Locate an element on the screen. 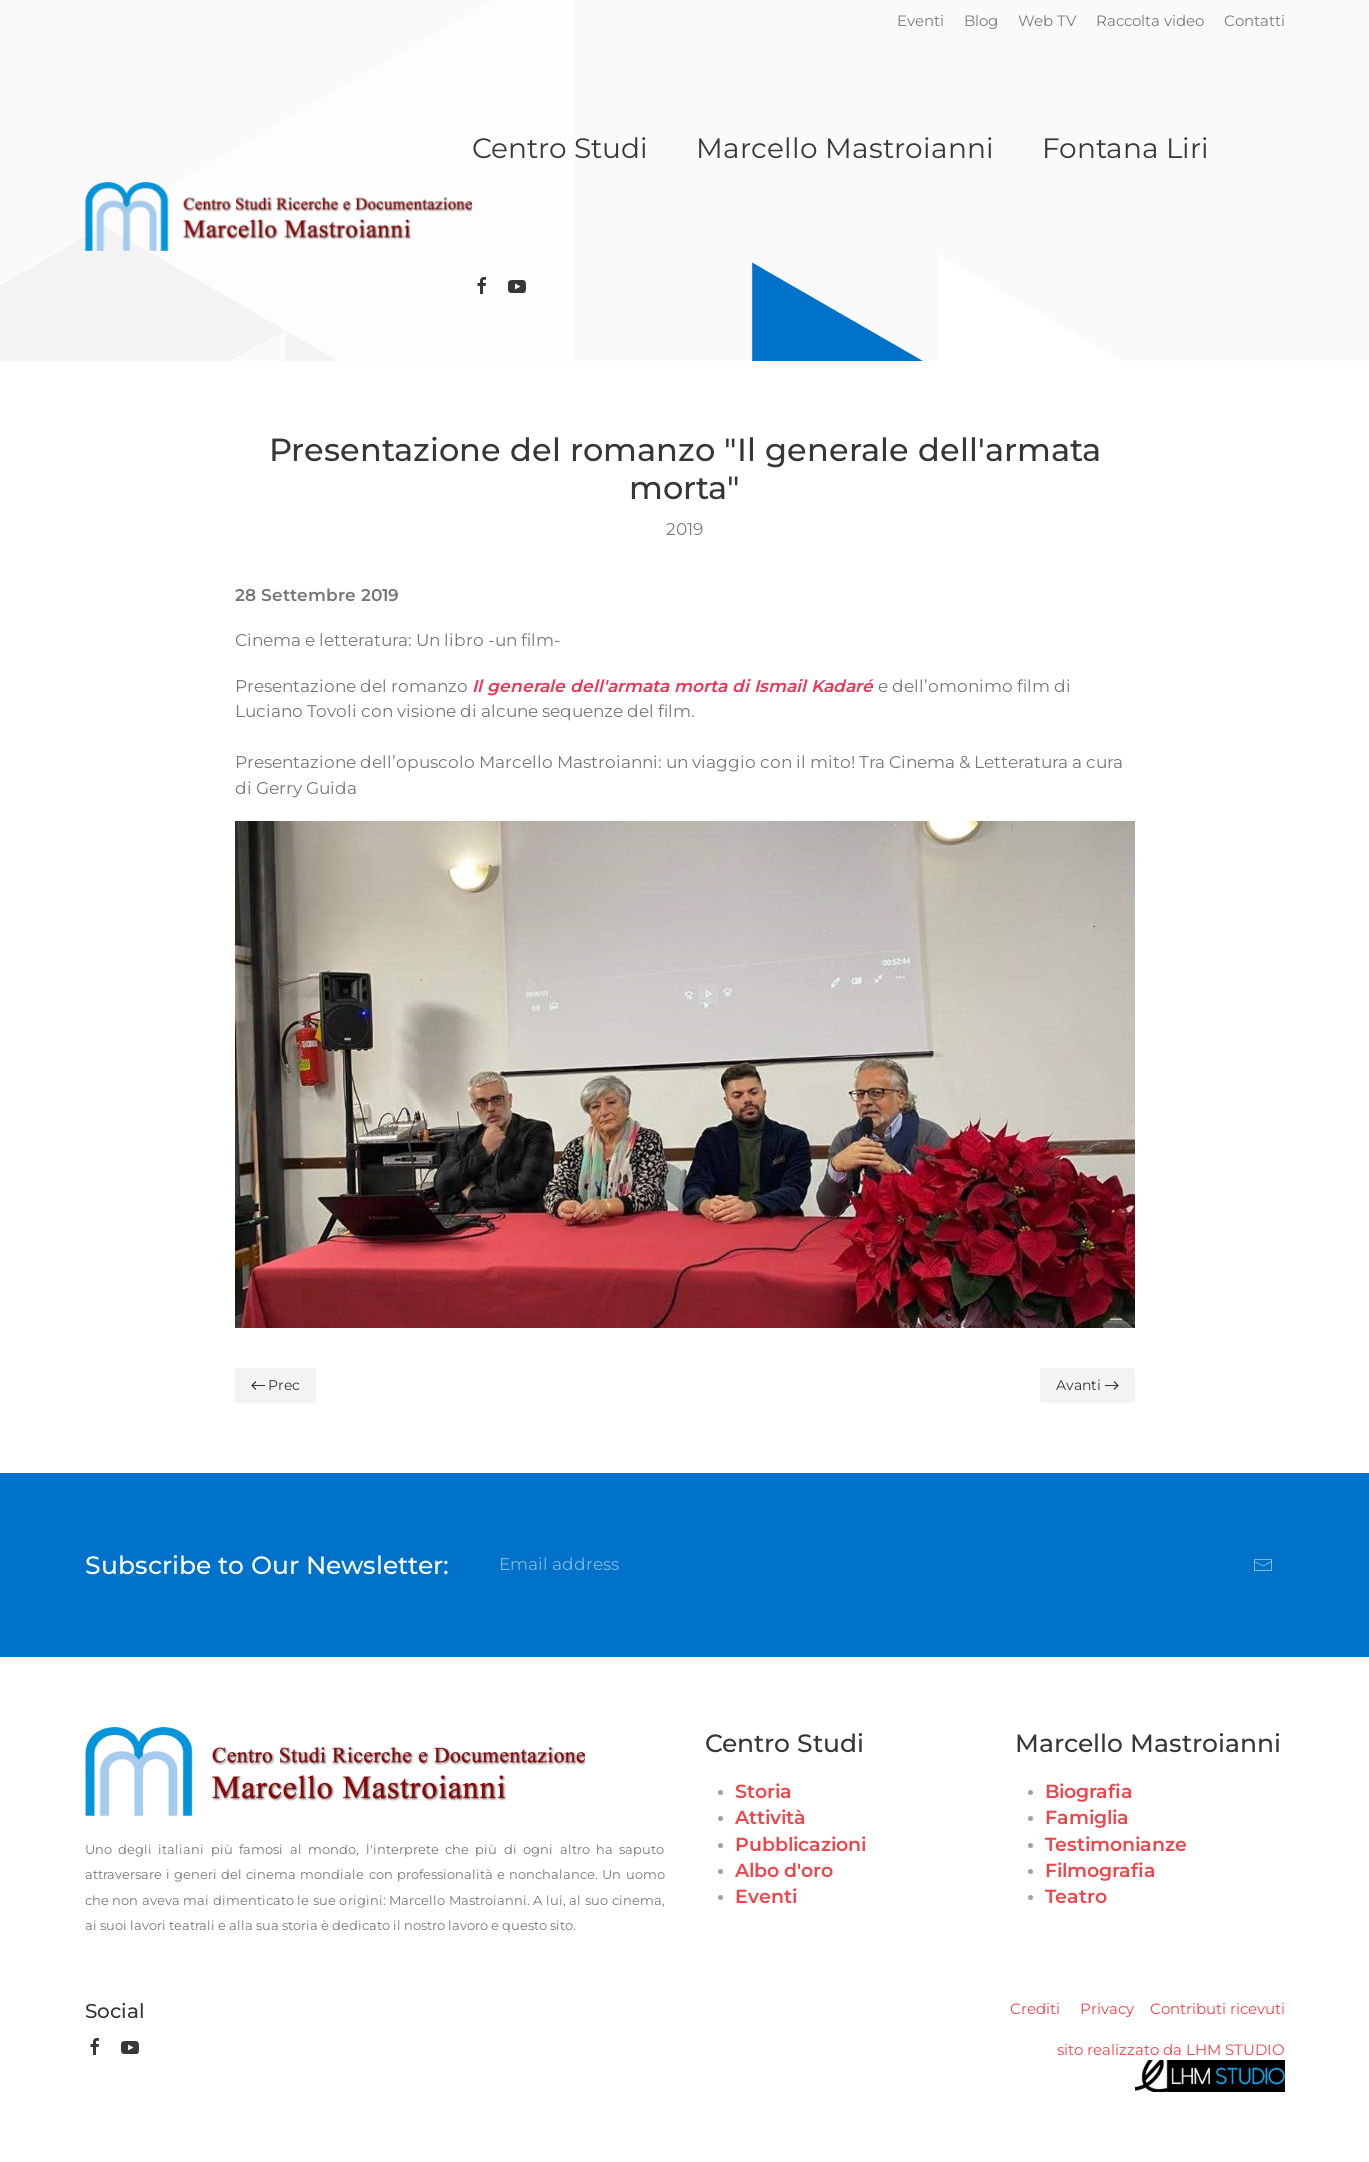 The width and height of the screenshot is (1369, 2162). Contatti is located at coordinates (1254, 20).